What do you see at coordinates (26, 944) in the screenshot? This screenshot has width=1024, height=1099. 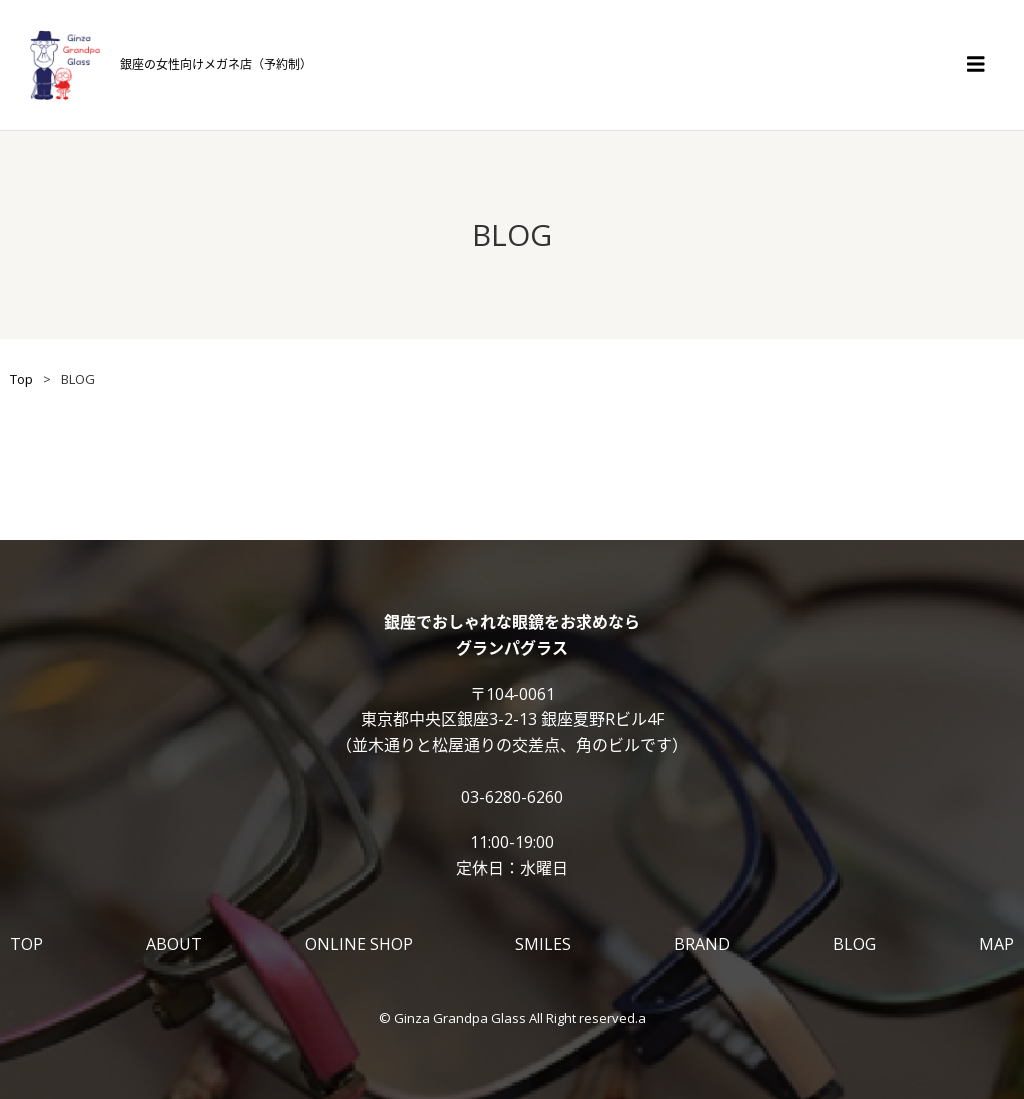 I see `TOP` at bounding box center [26, 944].